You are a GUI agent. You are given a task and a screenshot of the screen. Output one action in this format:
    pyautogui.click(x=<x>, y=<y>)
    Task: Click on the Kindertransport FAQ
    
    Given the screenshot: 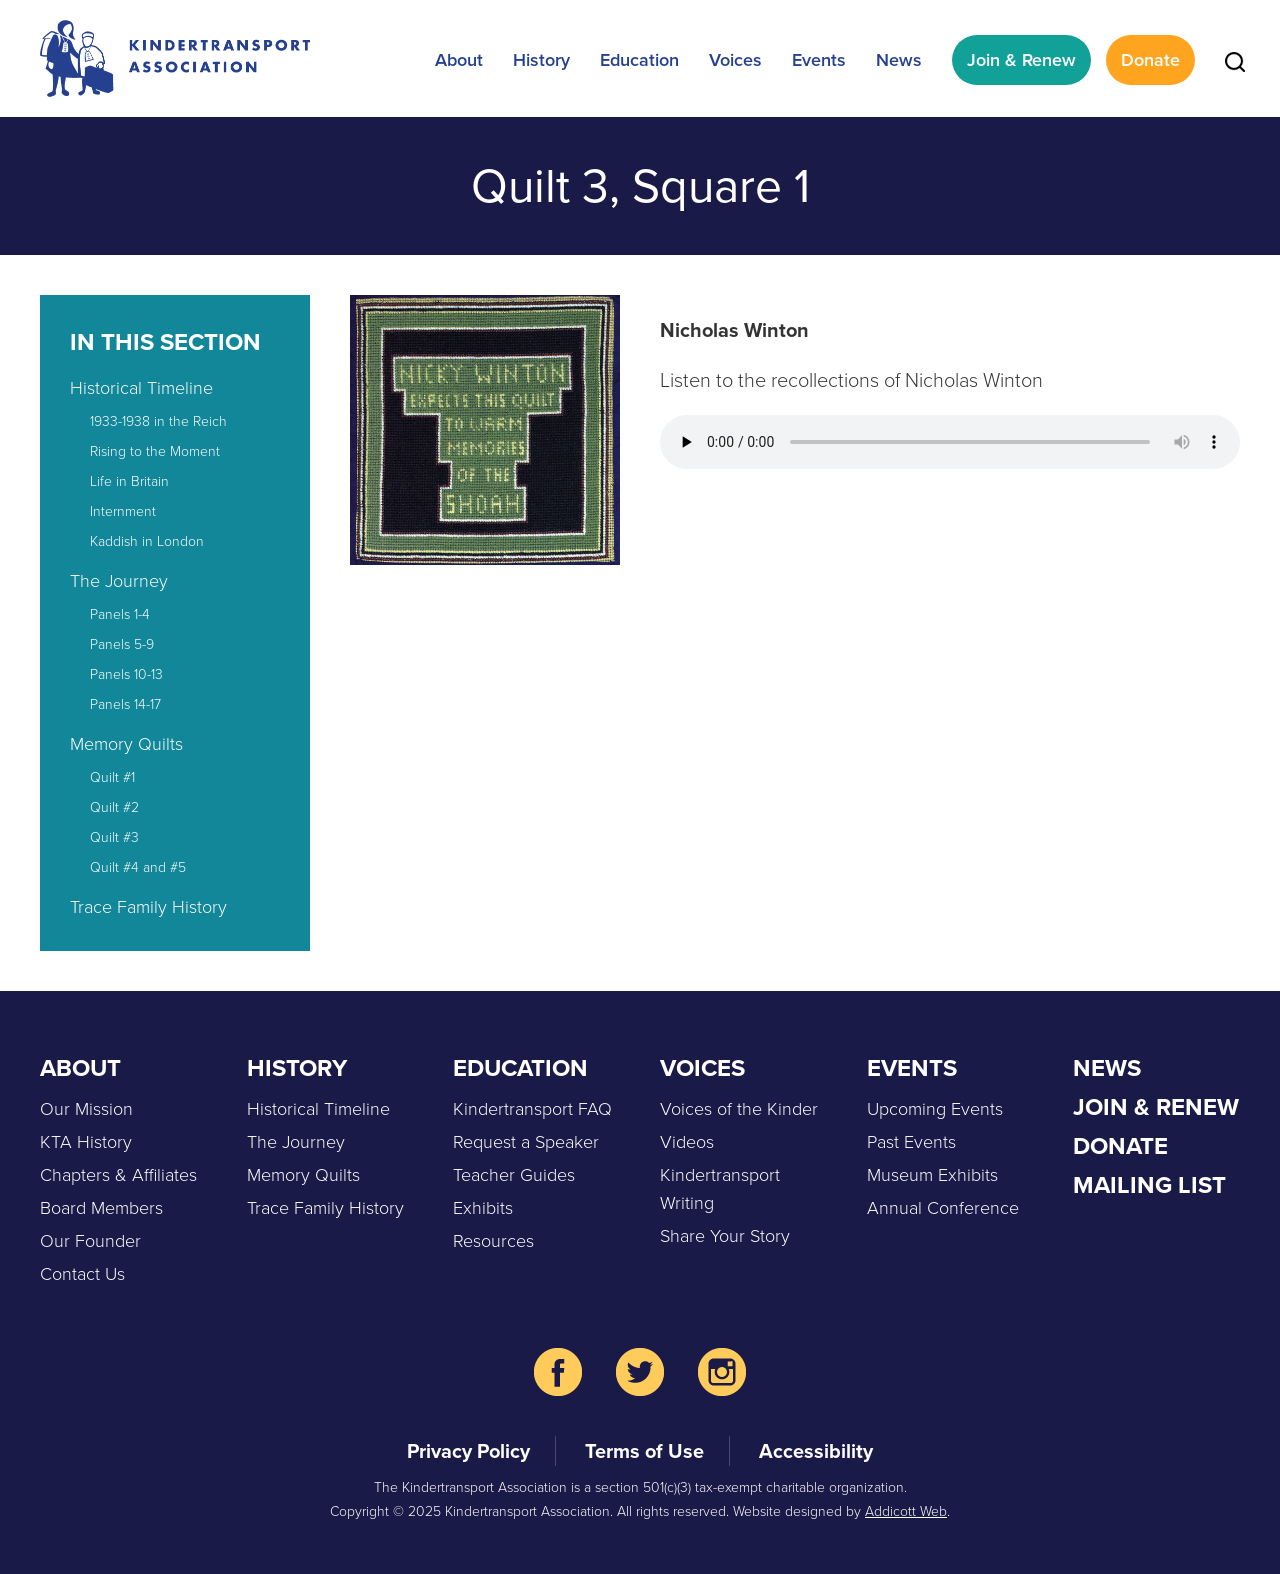 What is the action you would take?
    pyautogui.click(x=532, y=1109)
    